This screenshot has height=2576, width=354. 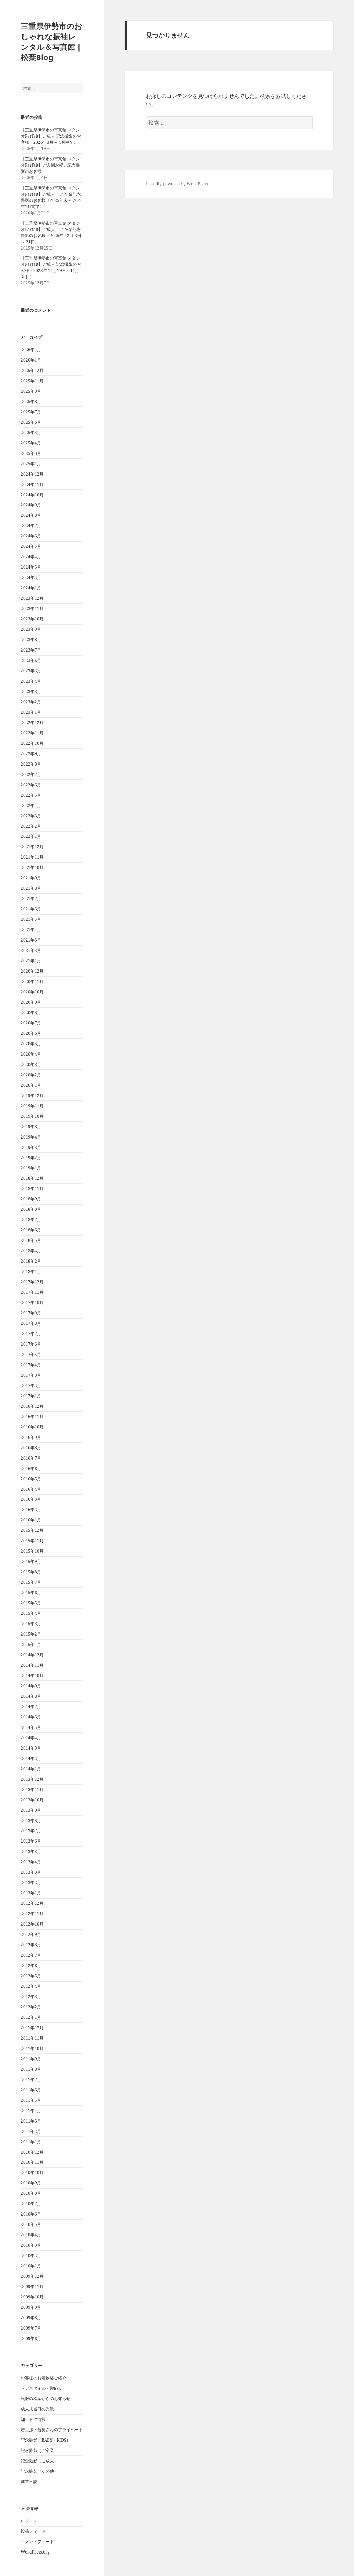 I want to click on 2017年10月, so click(x=32, y=1302).